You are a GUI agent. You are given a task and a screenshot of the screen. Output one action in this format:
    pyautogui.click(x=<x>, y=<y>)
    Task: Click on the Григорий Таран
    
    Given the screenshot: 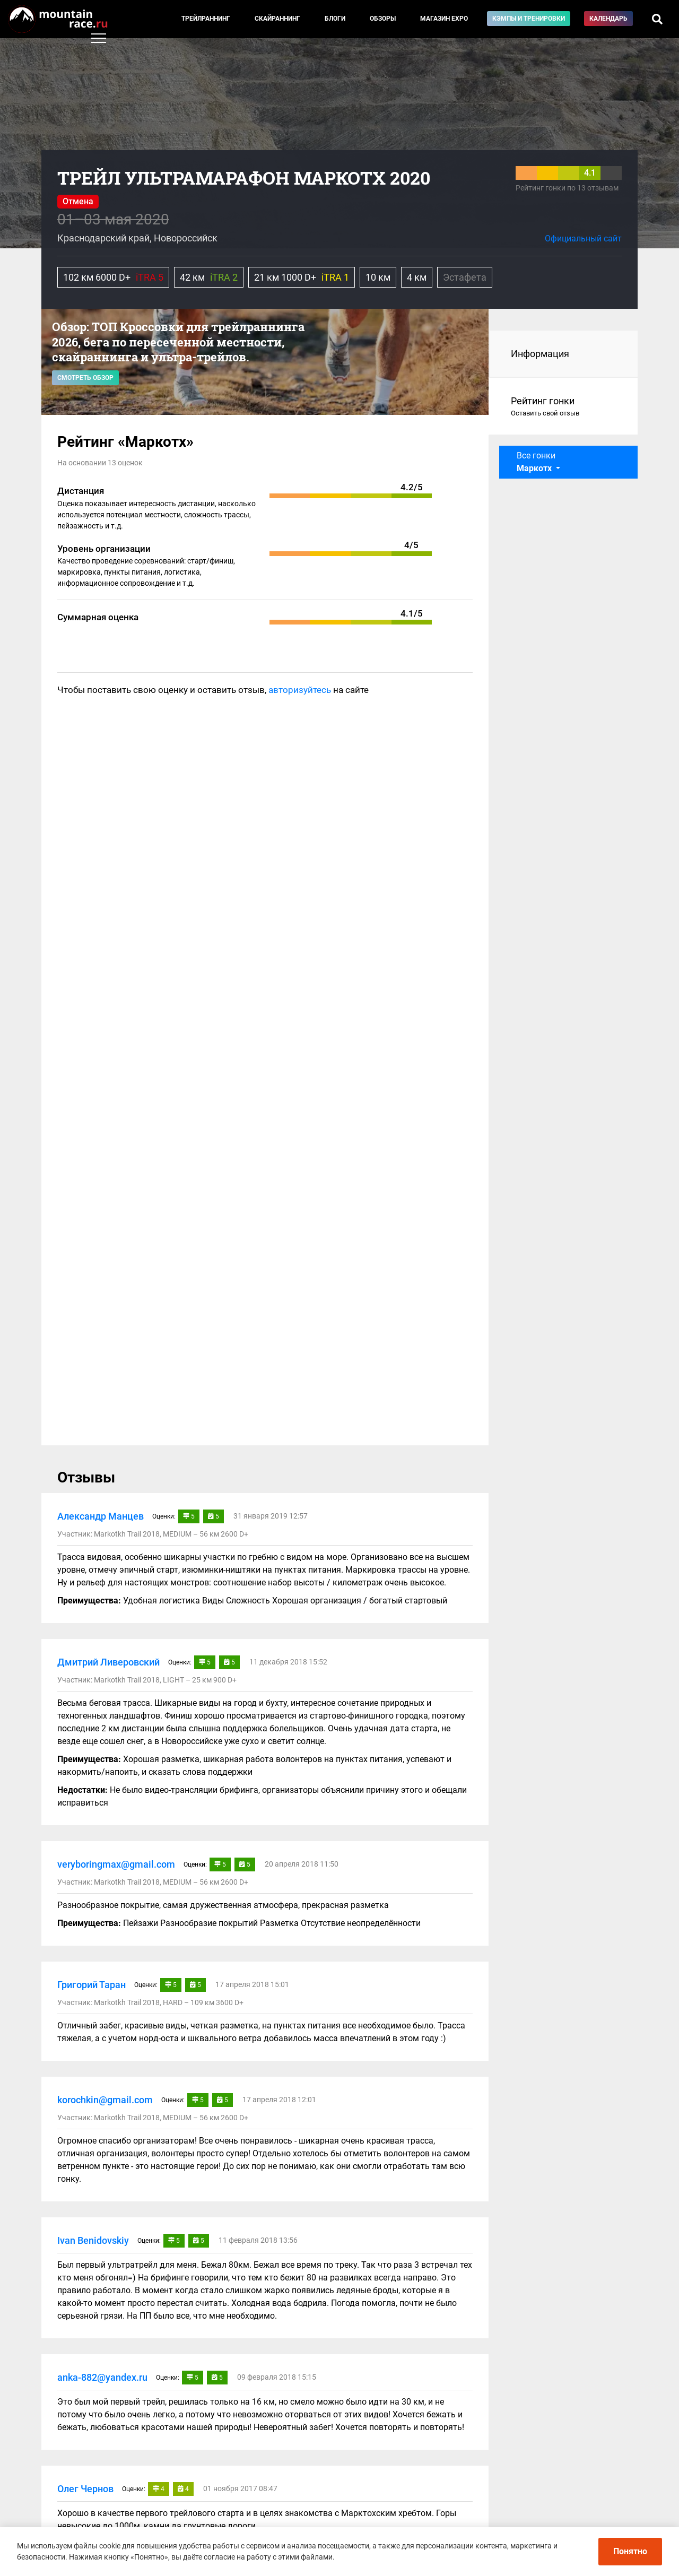 What is the action you would take?
    pyautogui.click(x=91, y=1984)
    